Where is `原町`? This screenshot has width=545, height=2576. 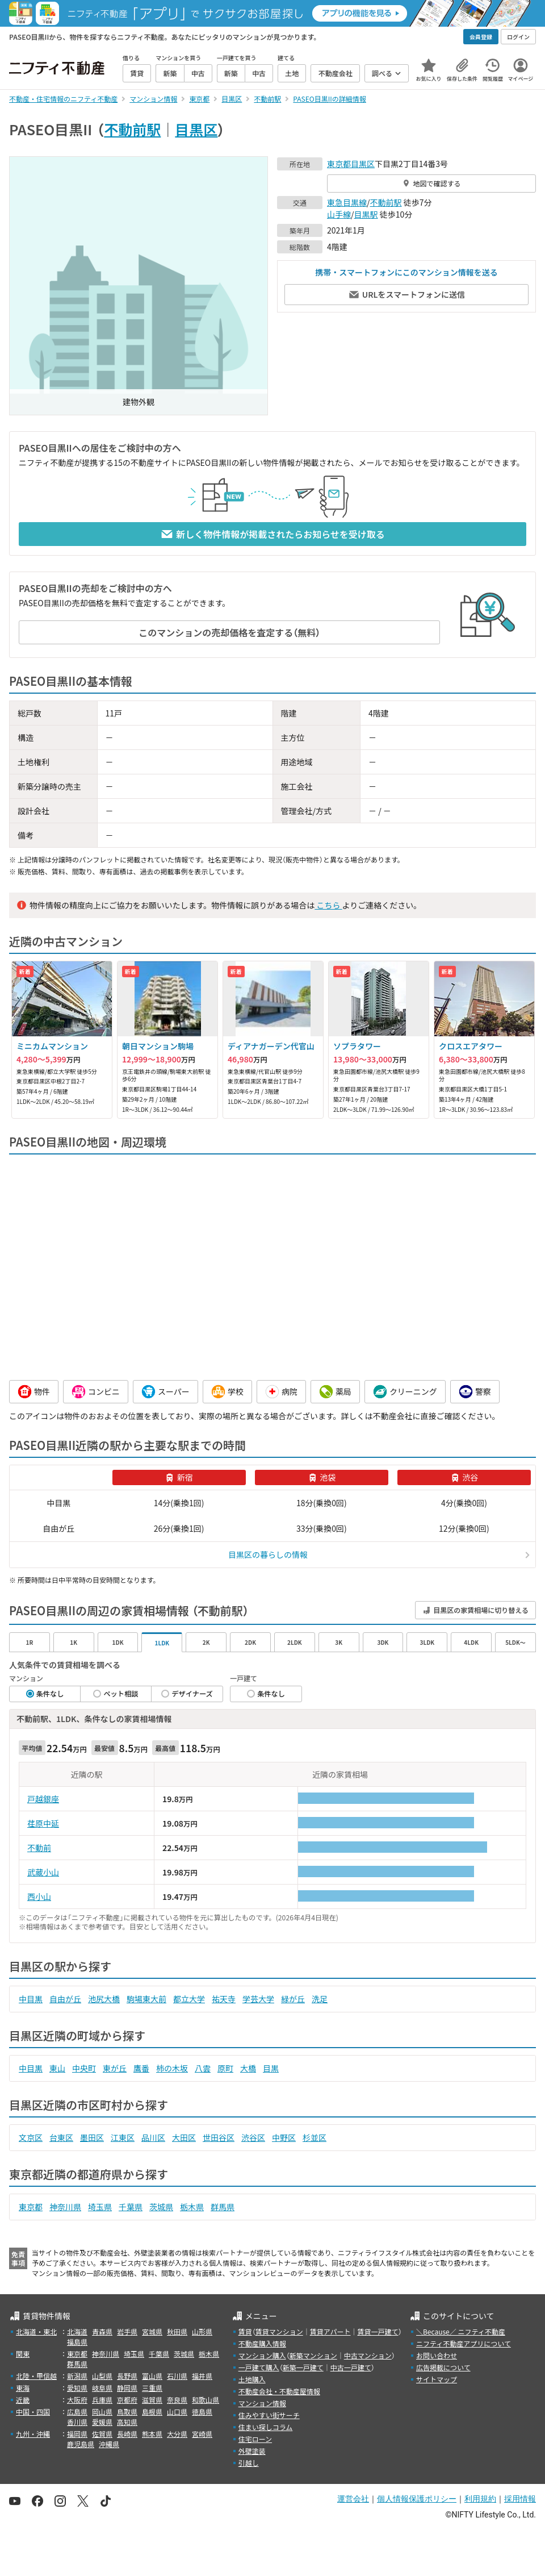
原町 is located at coordinates (225, 2068).